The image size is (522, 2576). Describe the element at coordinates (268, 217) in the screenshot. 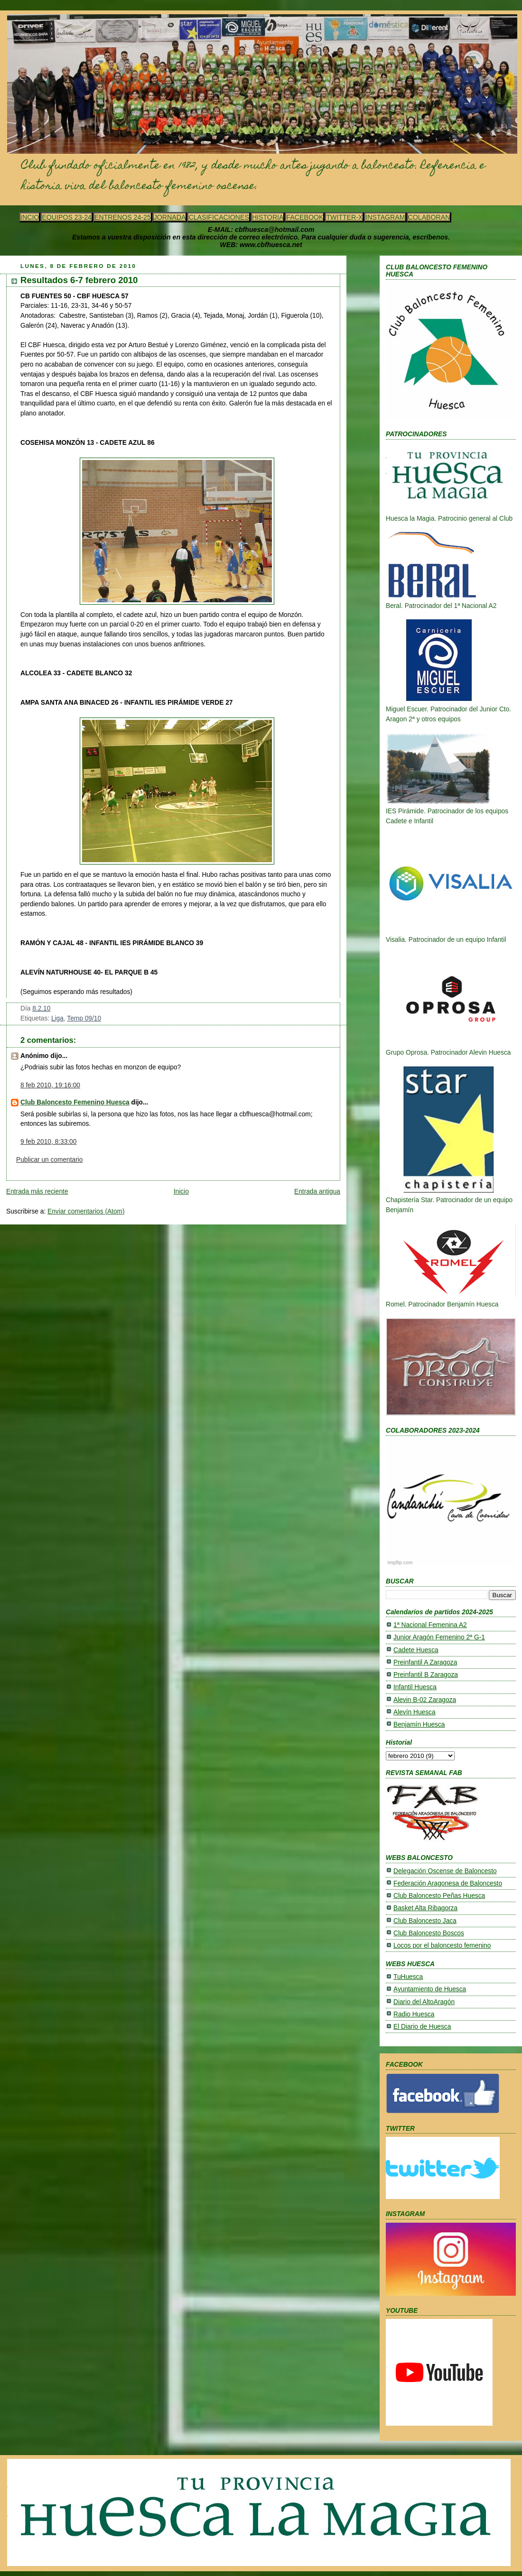

I see `HISTORIA` at that location.